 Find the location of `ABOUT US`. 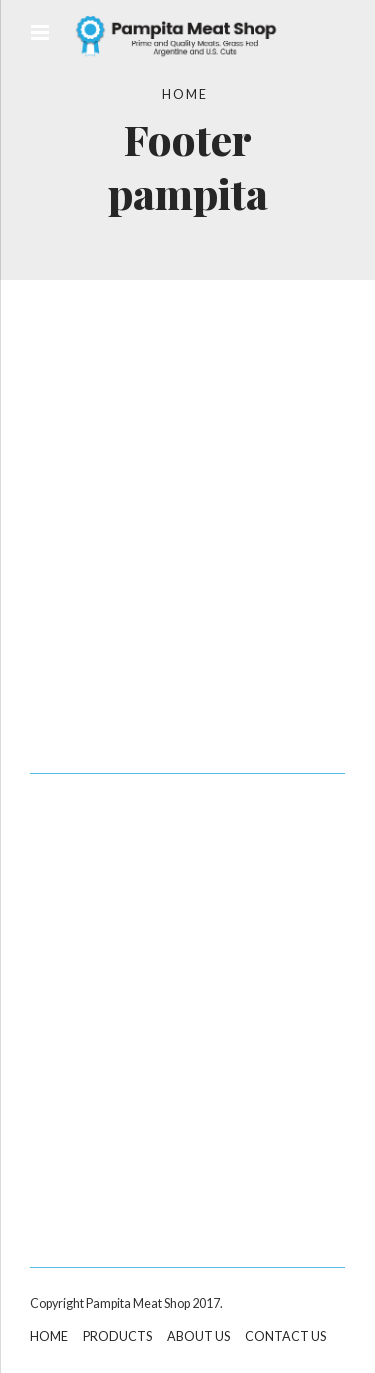

ABOUT US is located at coordinates (198, 1336).